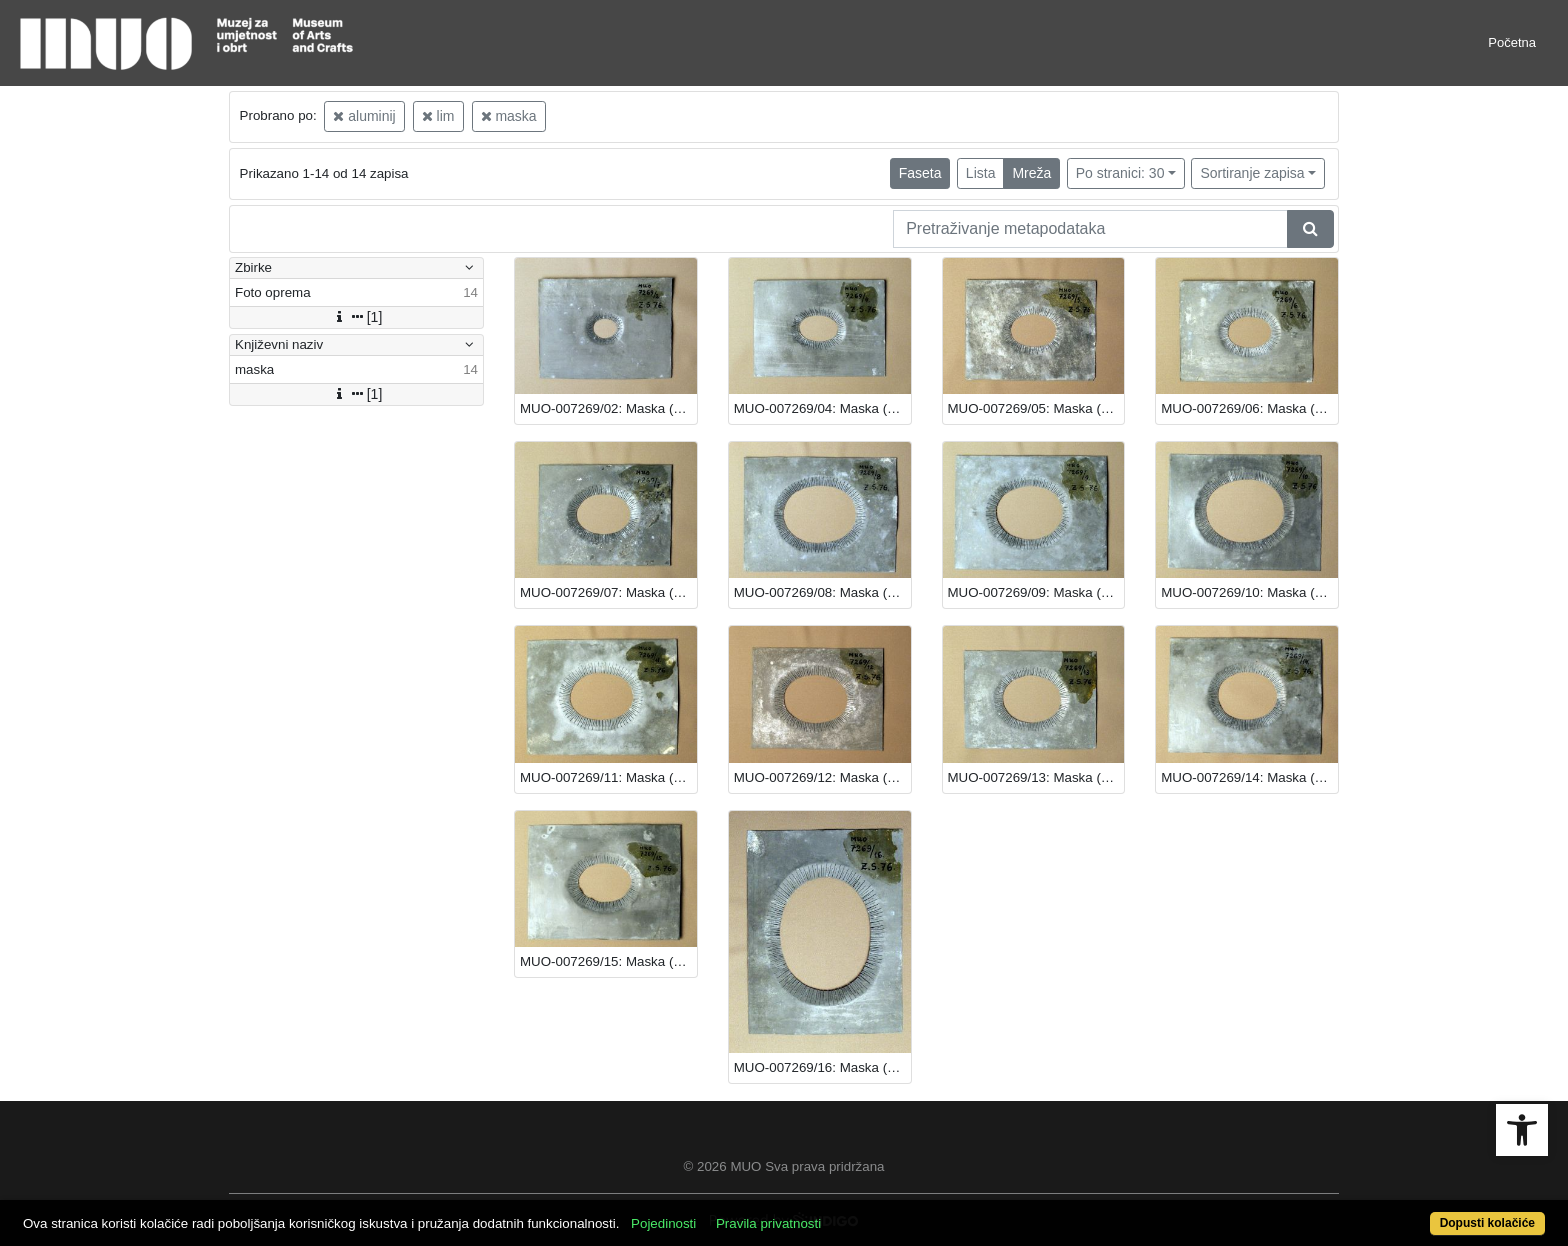  What do you see at coordinates (509, 116) in the screenshot?
I see `maska` at bounding box center [509, 116].